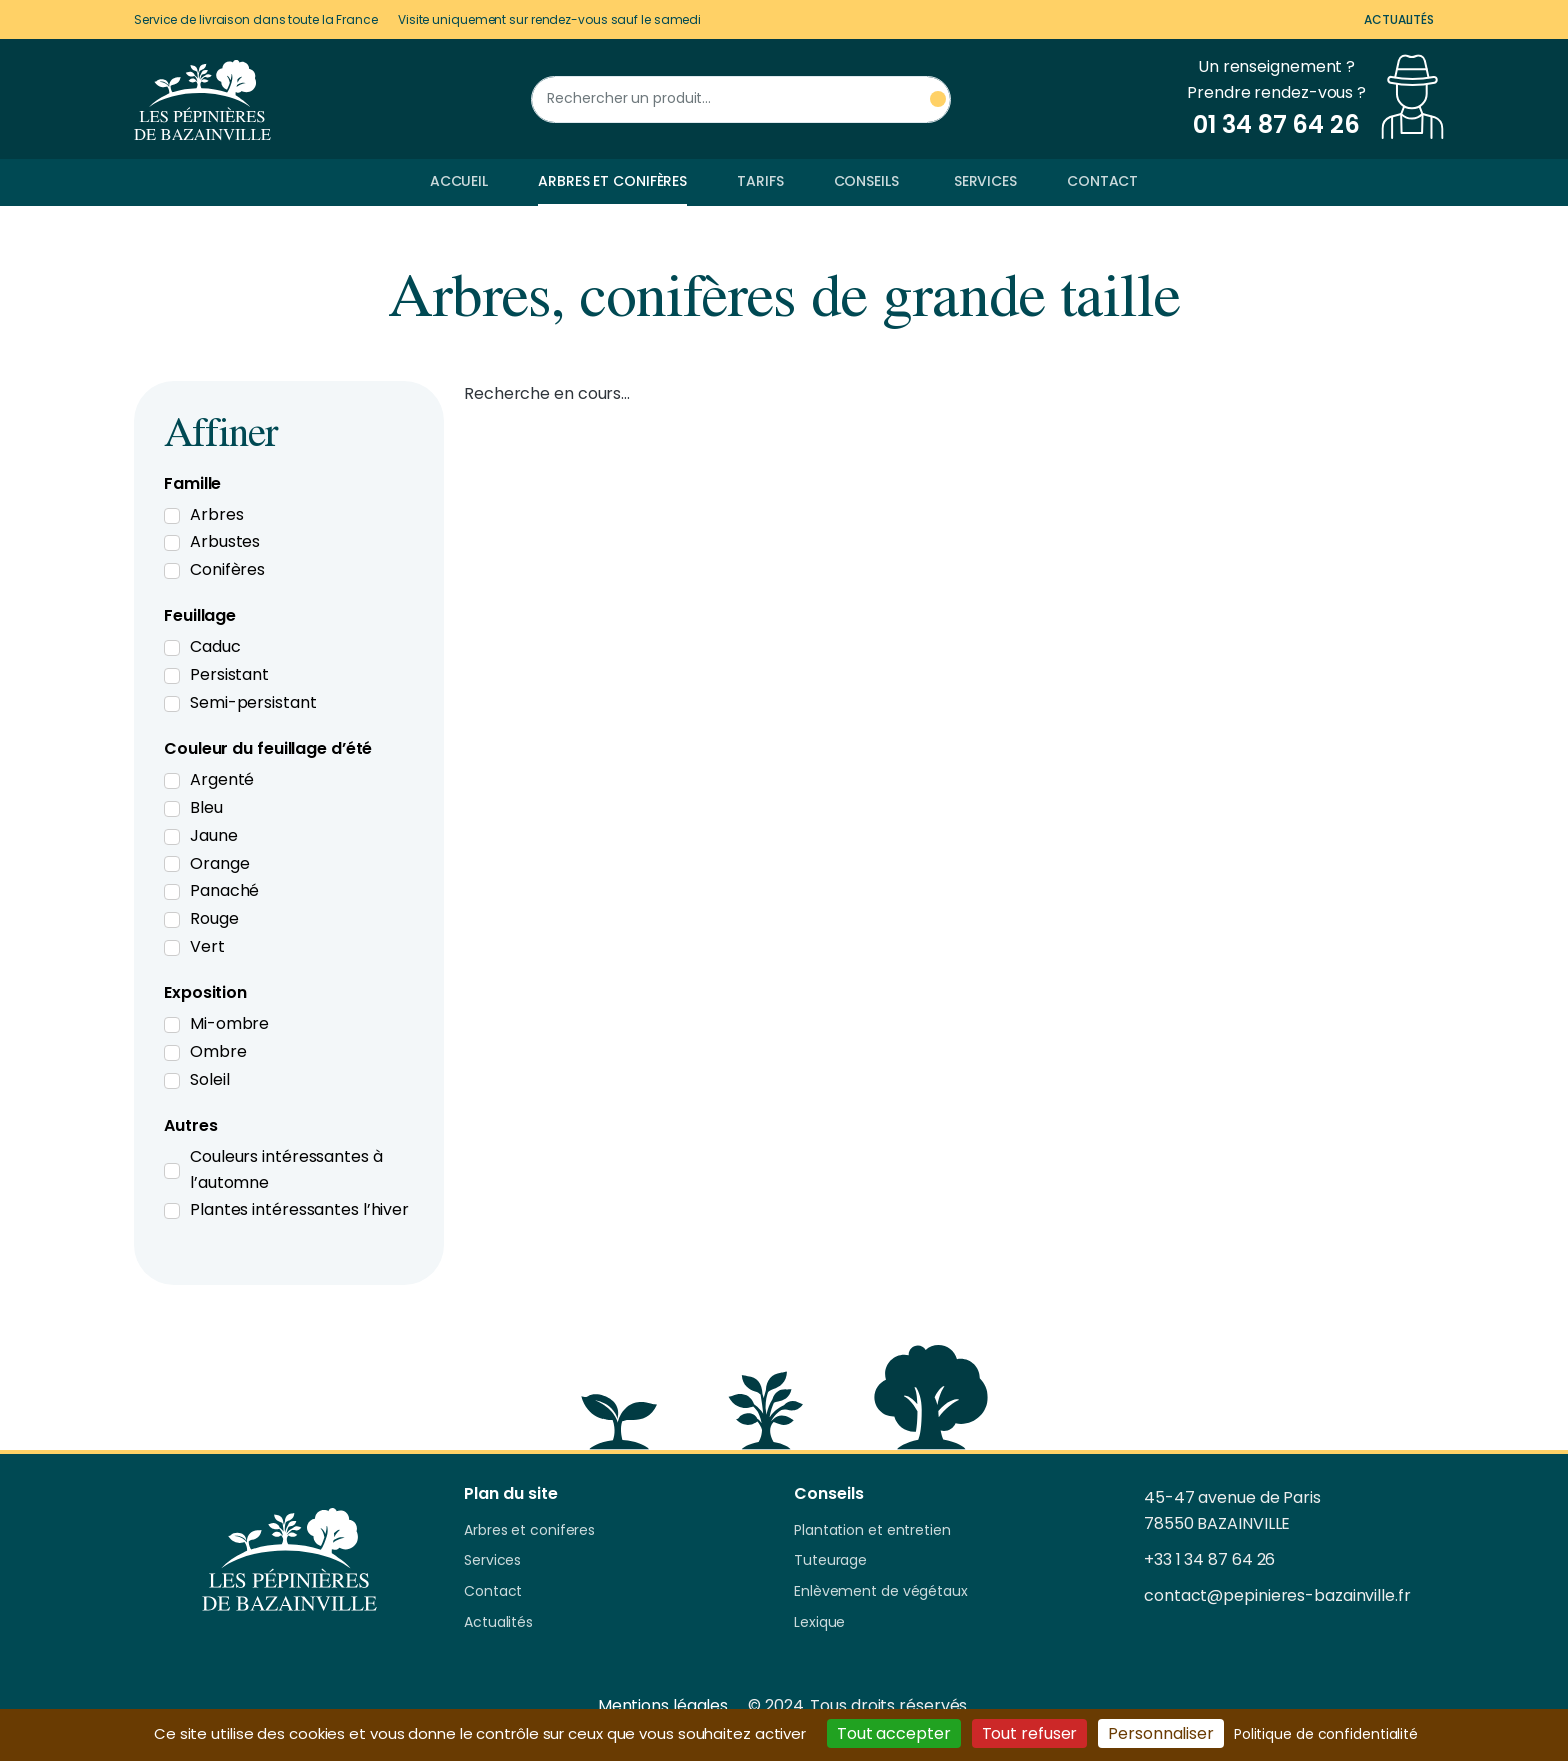 Image resolution: width=1568 pixels, height=1761 pixels. Describe the element at coordinates (222, 779) in the screenshot. I see `Argenté` at that location.